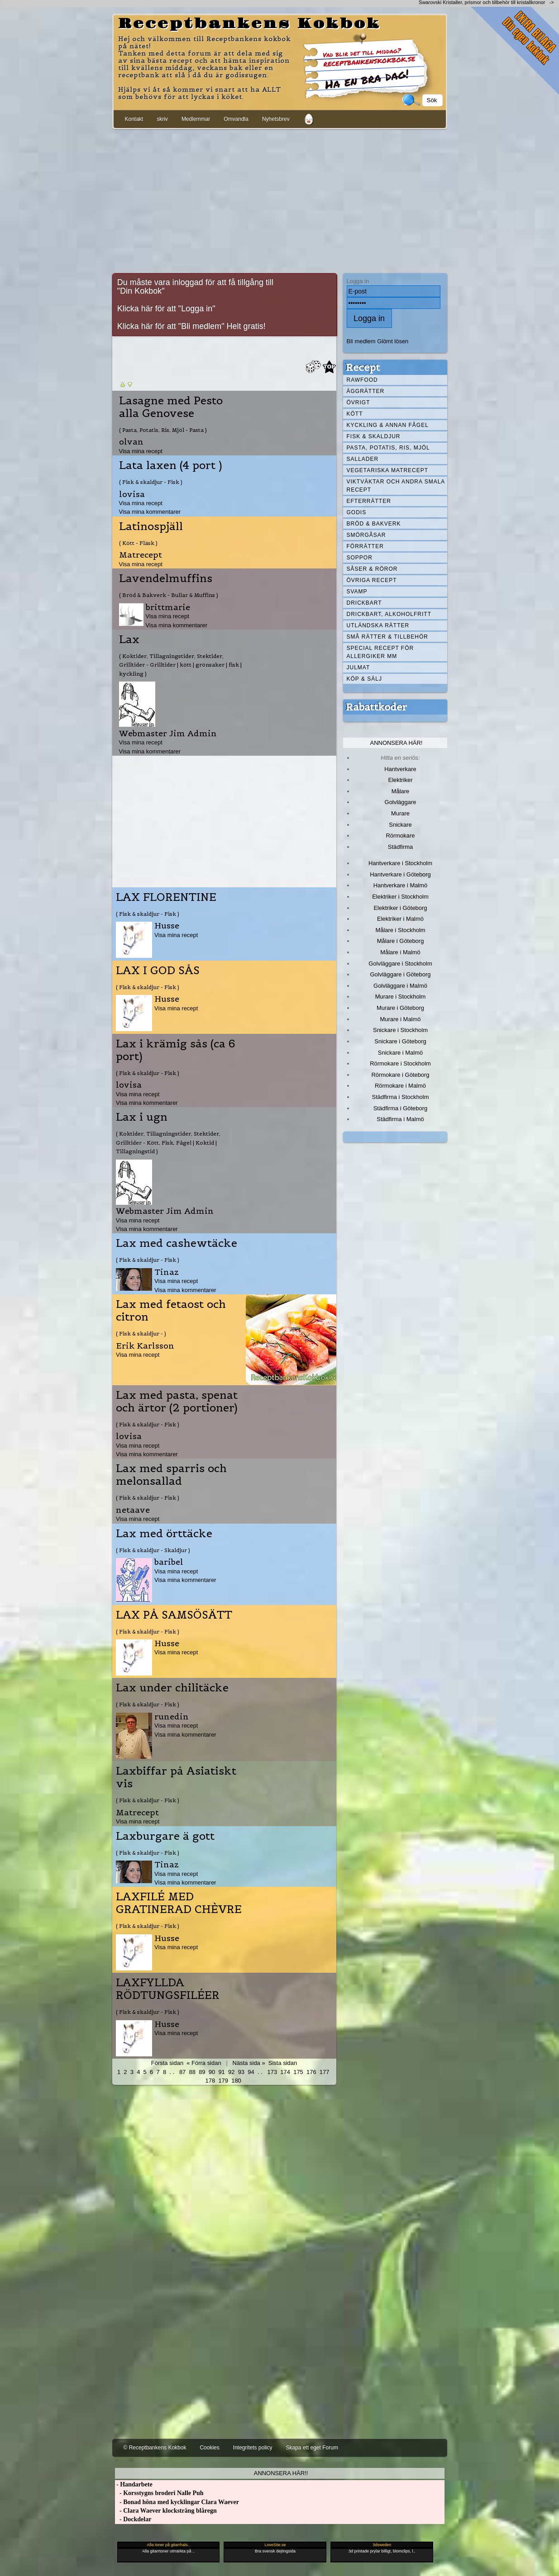  What do you see at coordinates (362, 380) in the screenshot?
I see `Rawfood` at bounding box center [362, 380].